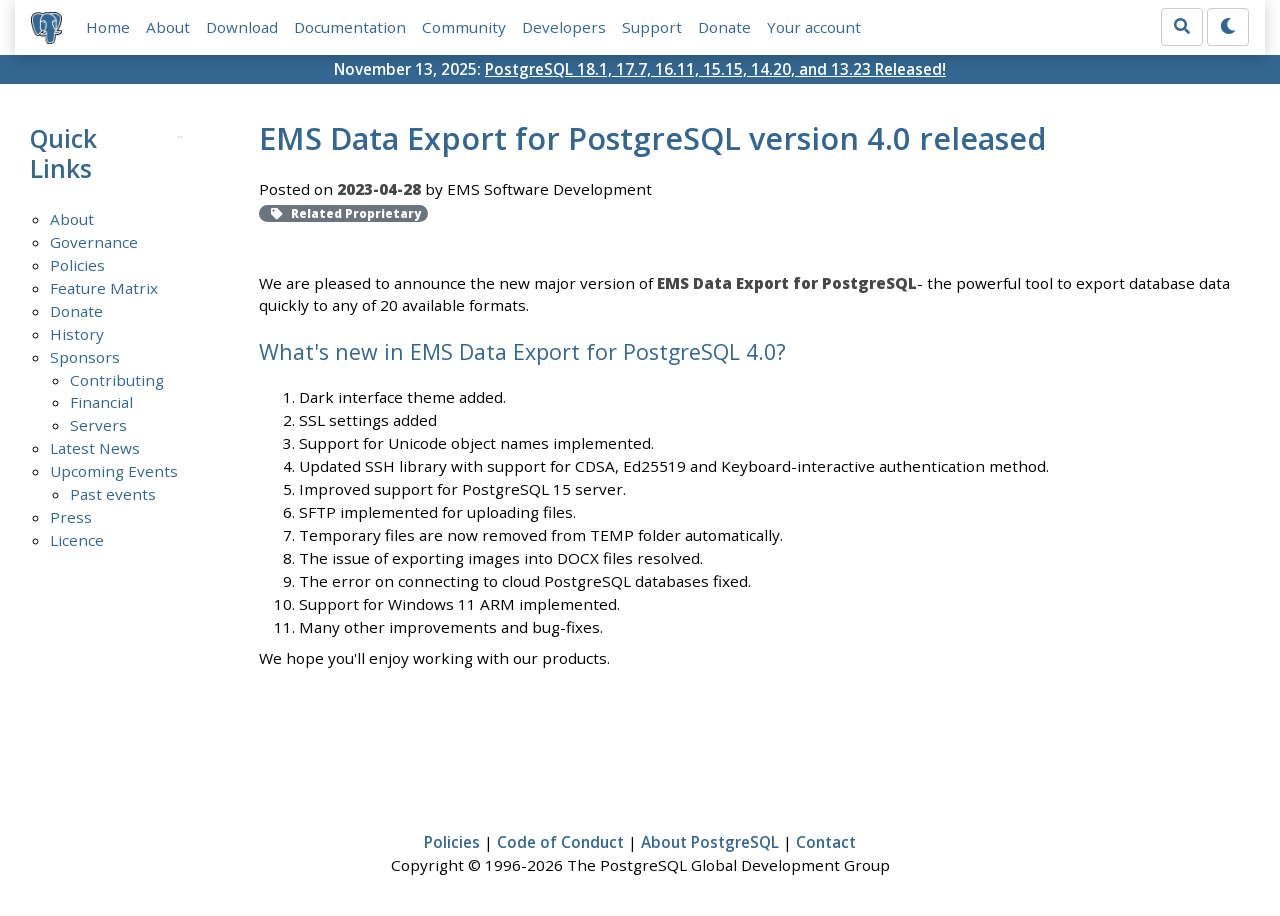  What do you see at coordinates (98, 425) in the screenshot?
I see `Servers` at bounding box center [98, 425].